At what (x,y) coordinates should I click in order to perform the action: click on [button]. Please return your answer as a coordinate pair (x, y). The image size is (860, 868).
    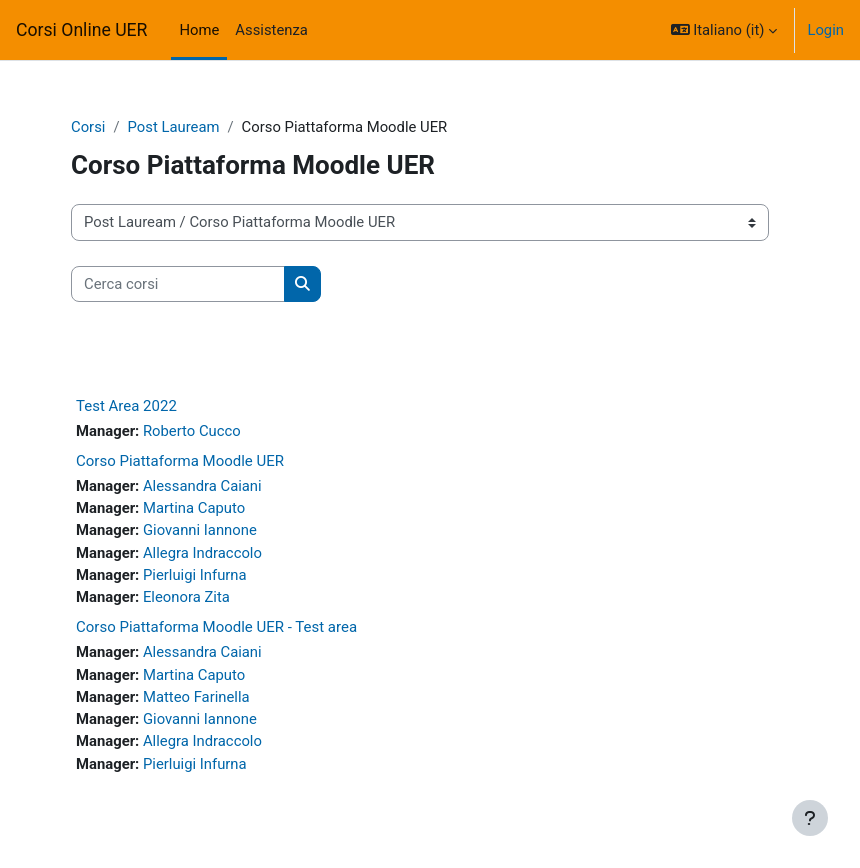
    Looking at the image, I should click on (724, 30).